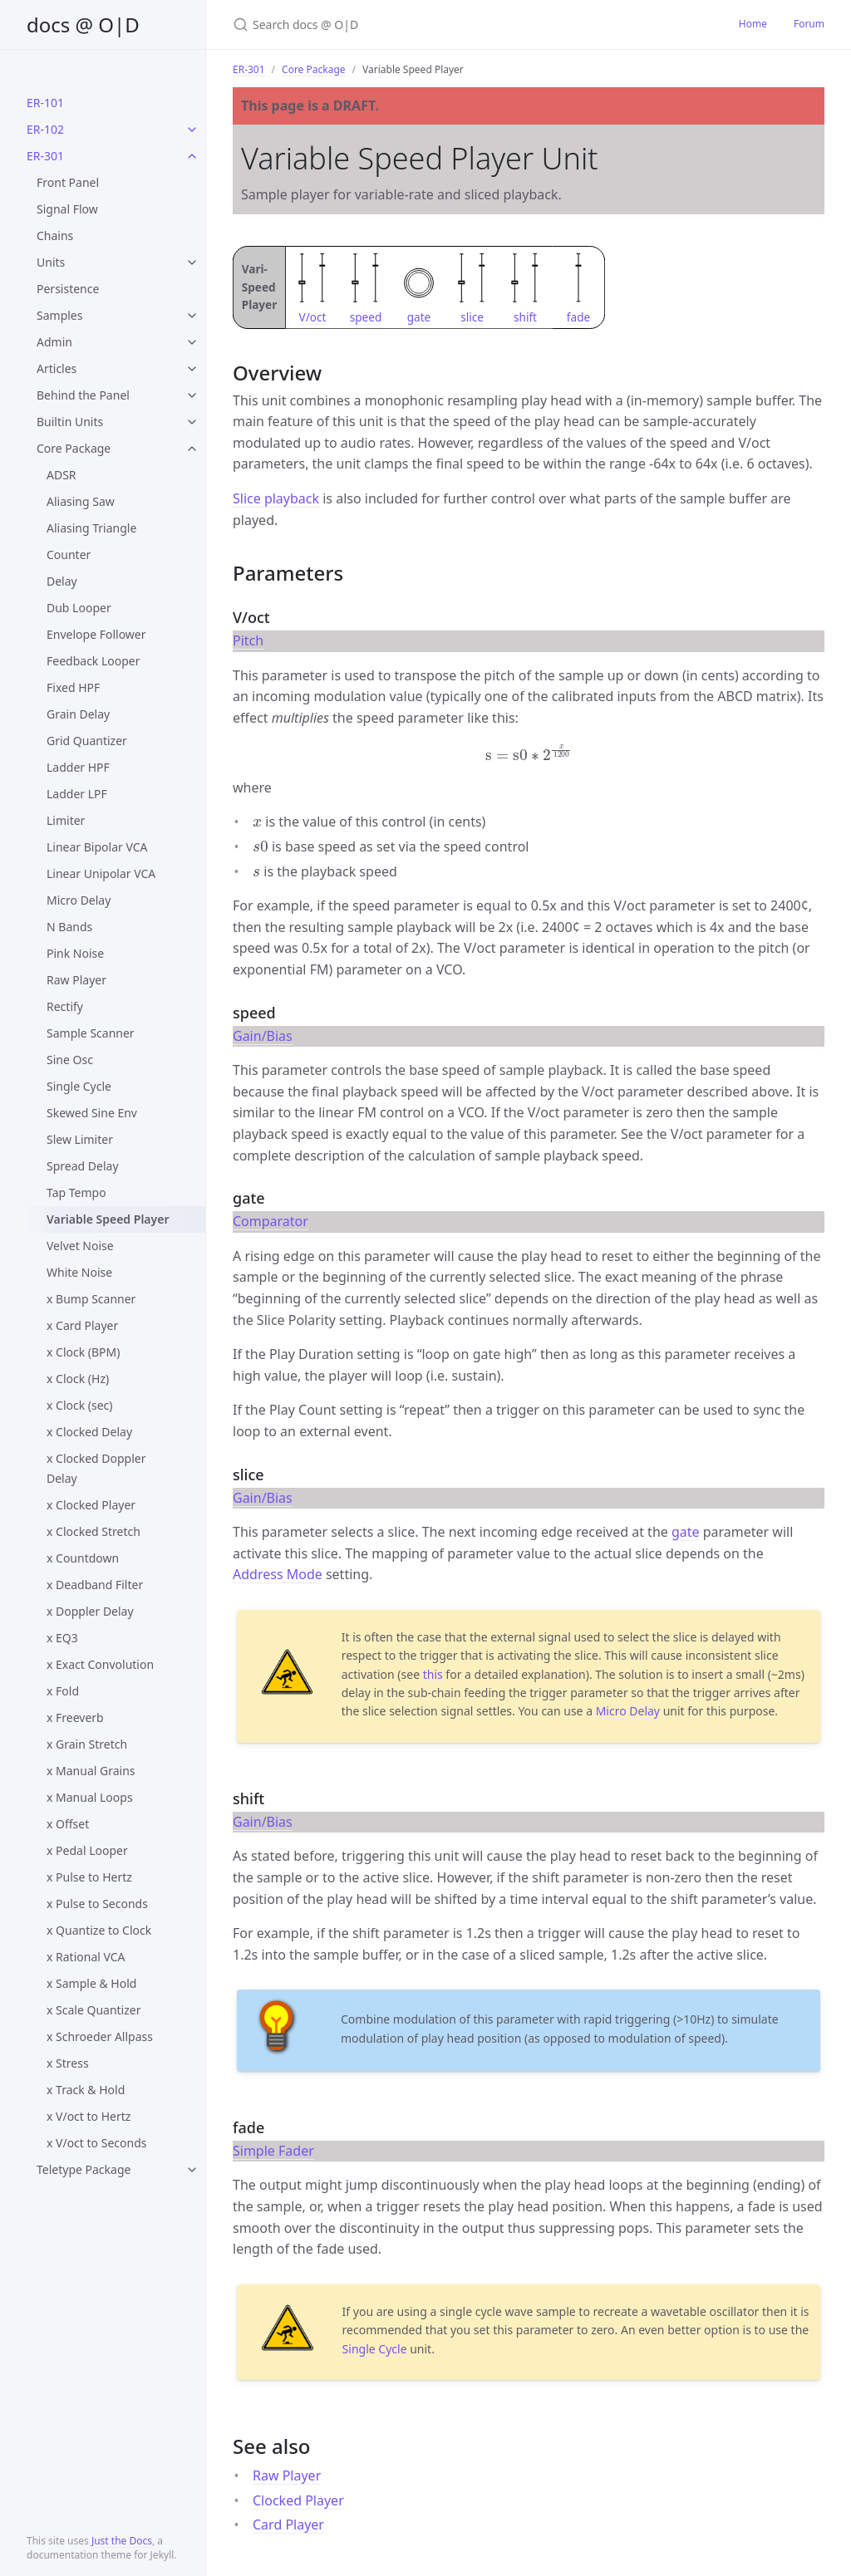 The image size is (851, 2576). Describe the element at coordinates (66, 820) in the screenshot. I see `Limiter` at that location.